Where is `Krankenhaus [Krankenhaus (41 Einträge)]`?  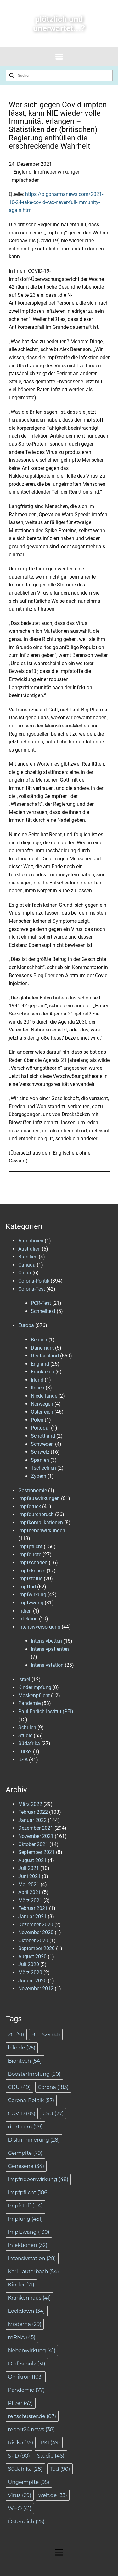 Krankenhaus [Krankenhaus (41 Einträge)] is located at coordinates (29, 2298).